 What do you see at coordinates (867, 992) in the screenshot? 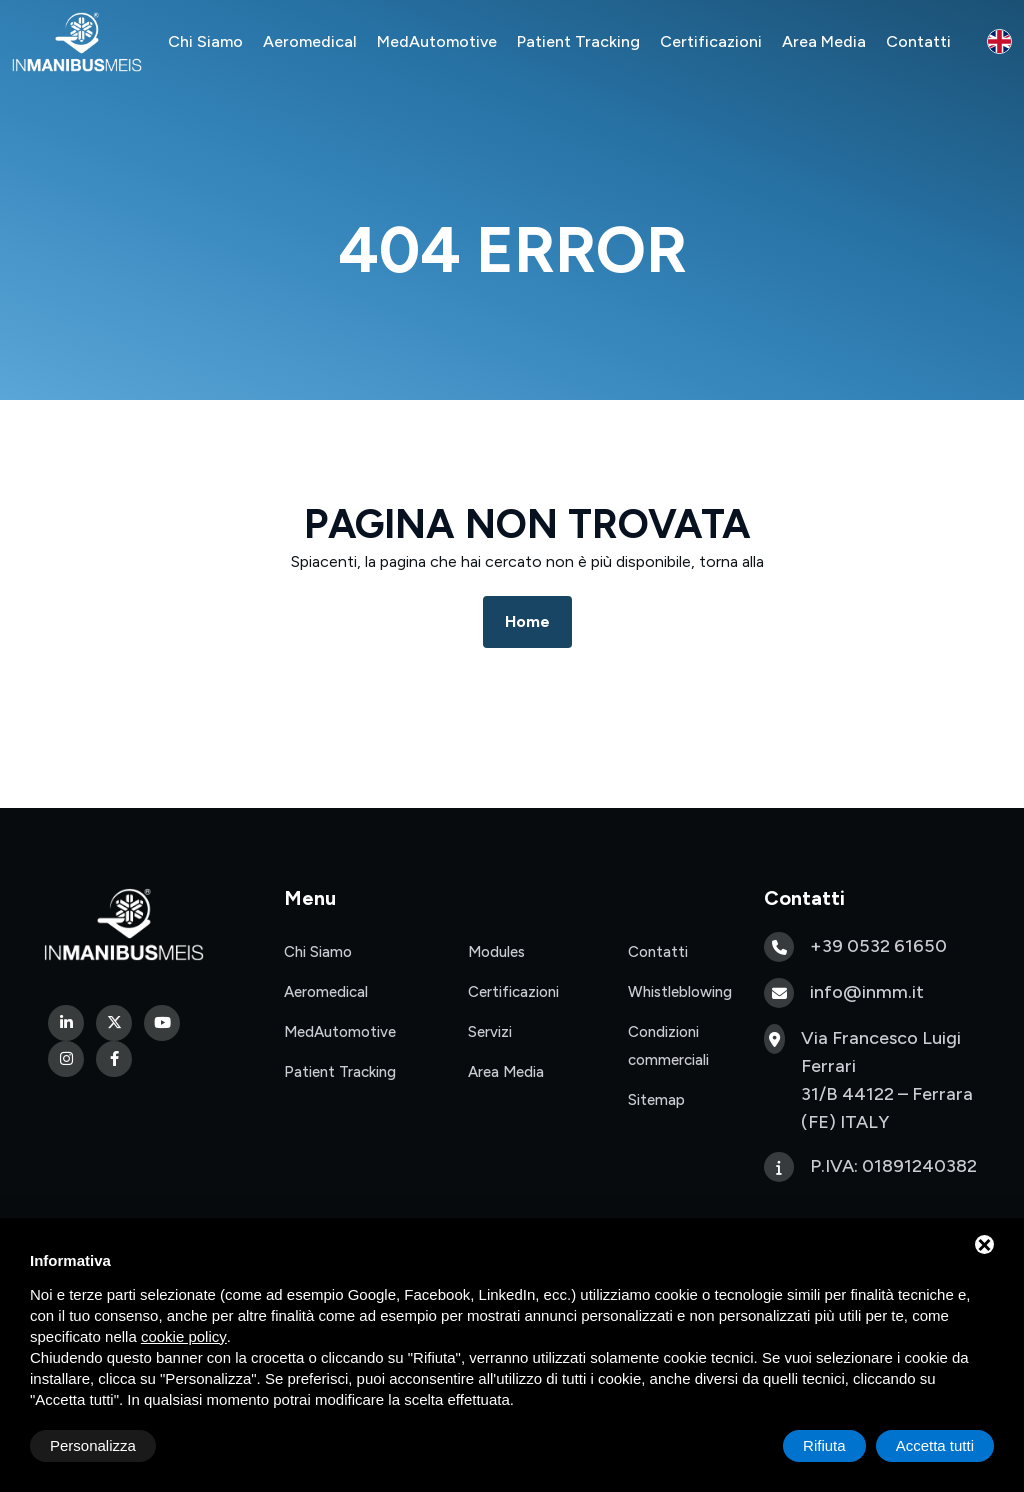
I see `info@inmm.it` at bounding box center [867, 992].